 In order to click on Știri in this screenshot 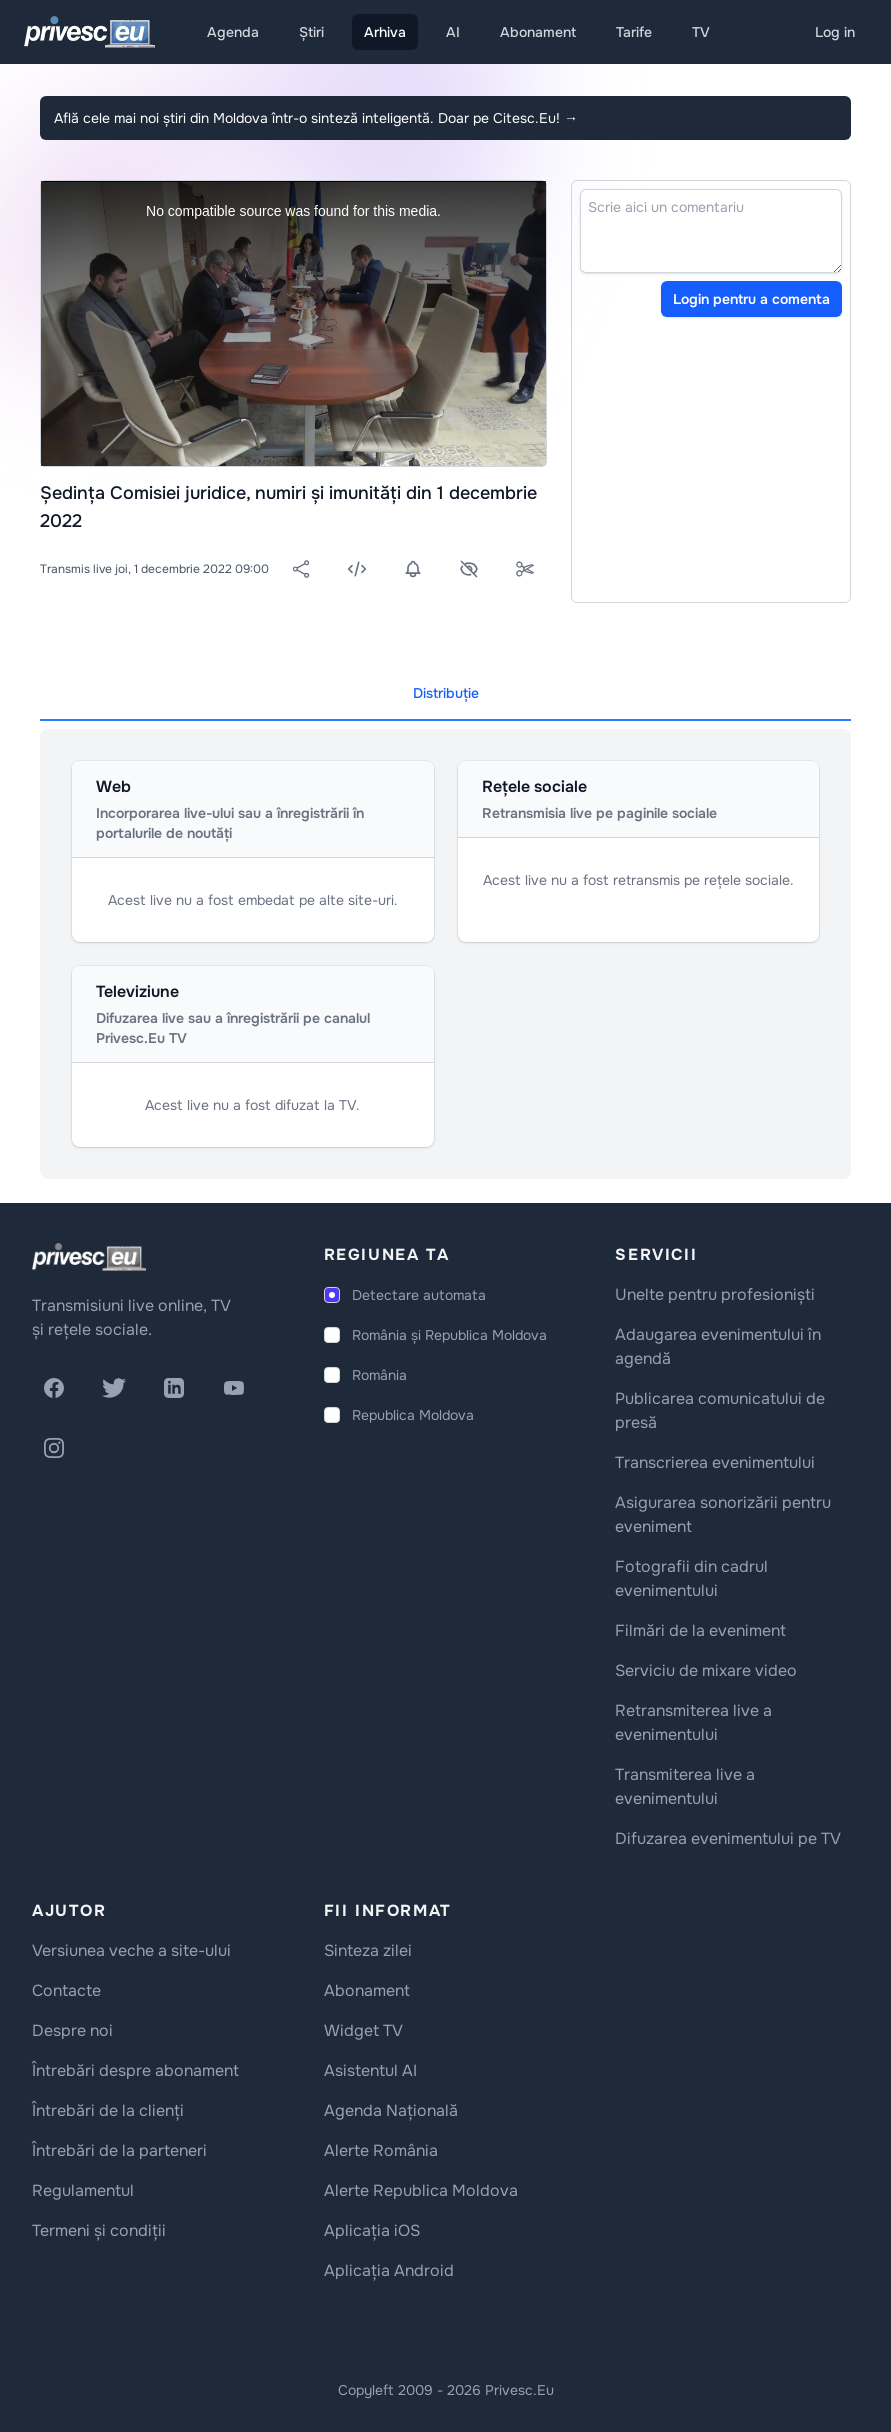, I will do `click(311, 32)`.